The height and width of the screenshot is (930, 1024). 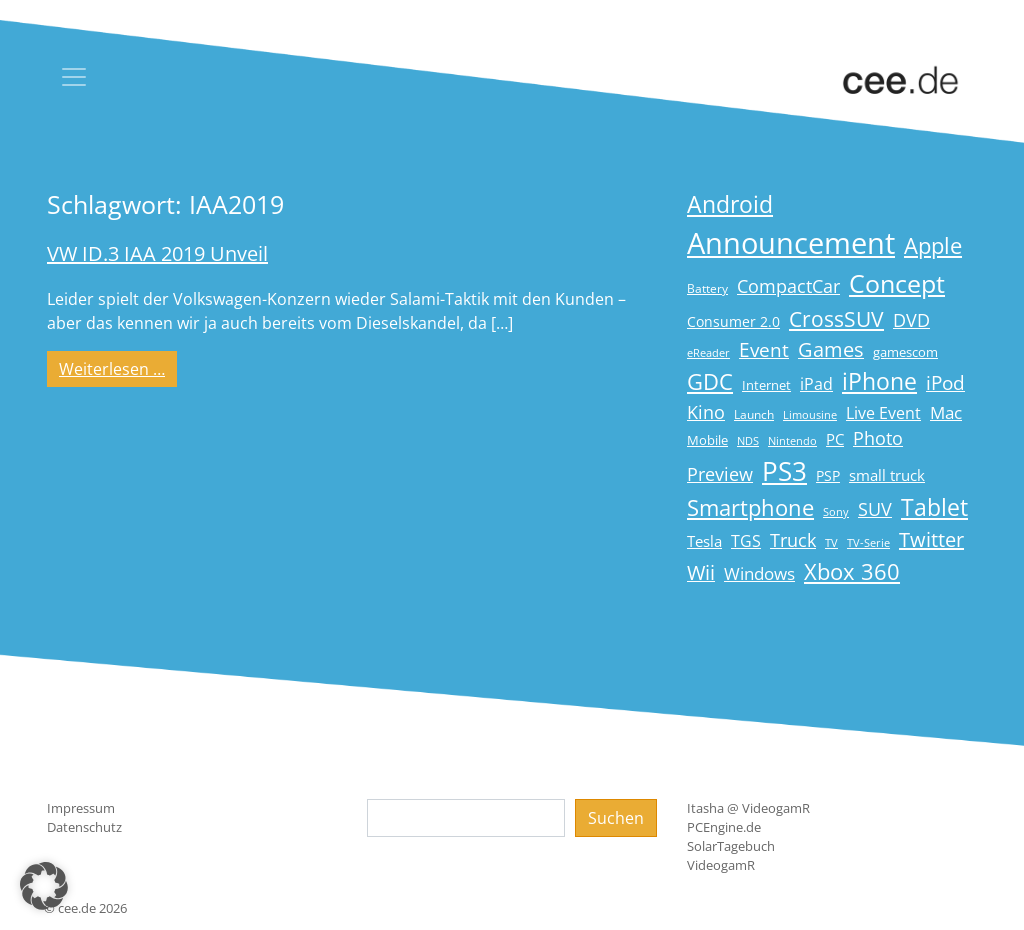 I want to click on Smartphone [Smartphone (57 Einträge)], so click(x=750, y=507).